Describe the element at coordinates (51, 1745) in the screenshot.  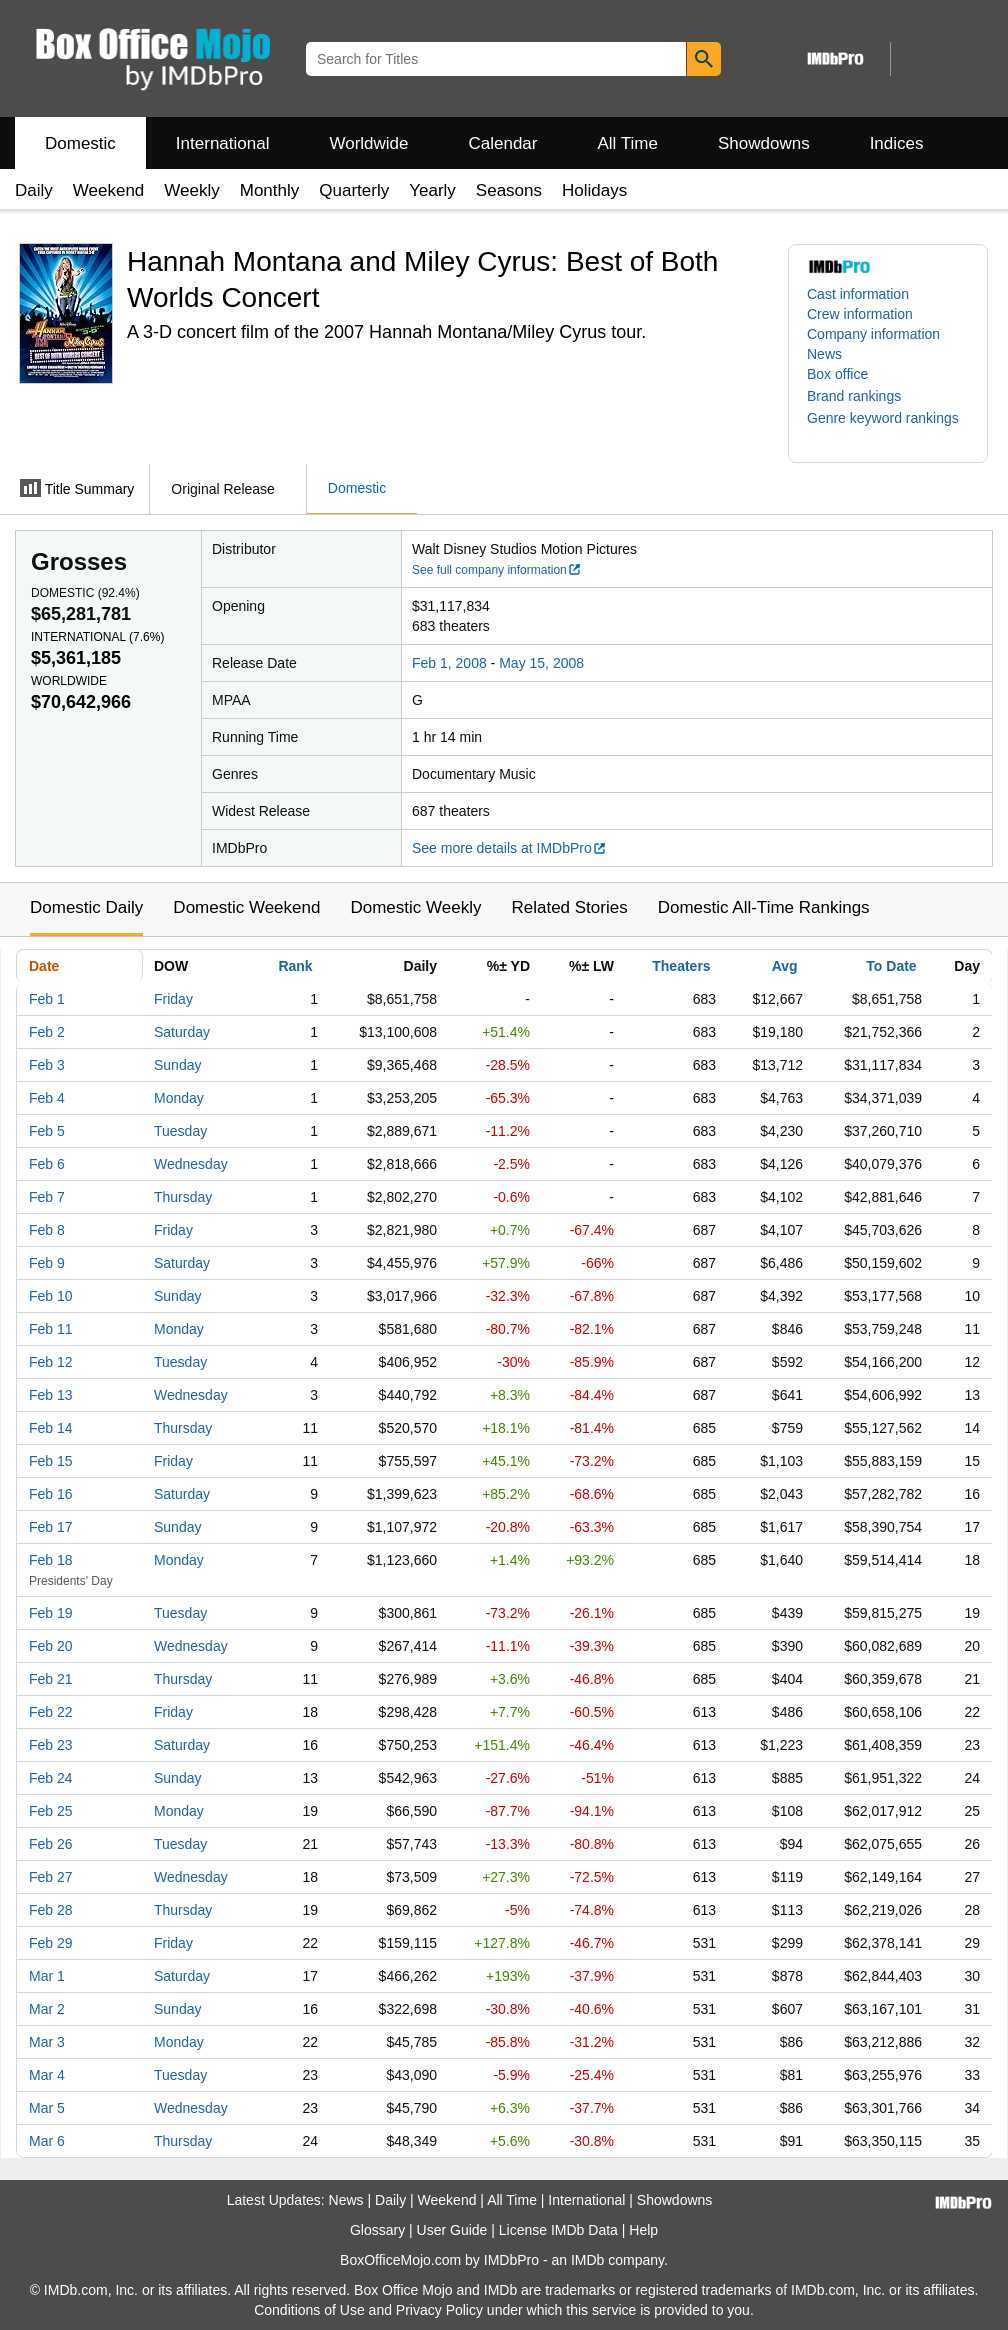
I see `Feb 23` at that location.